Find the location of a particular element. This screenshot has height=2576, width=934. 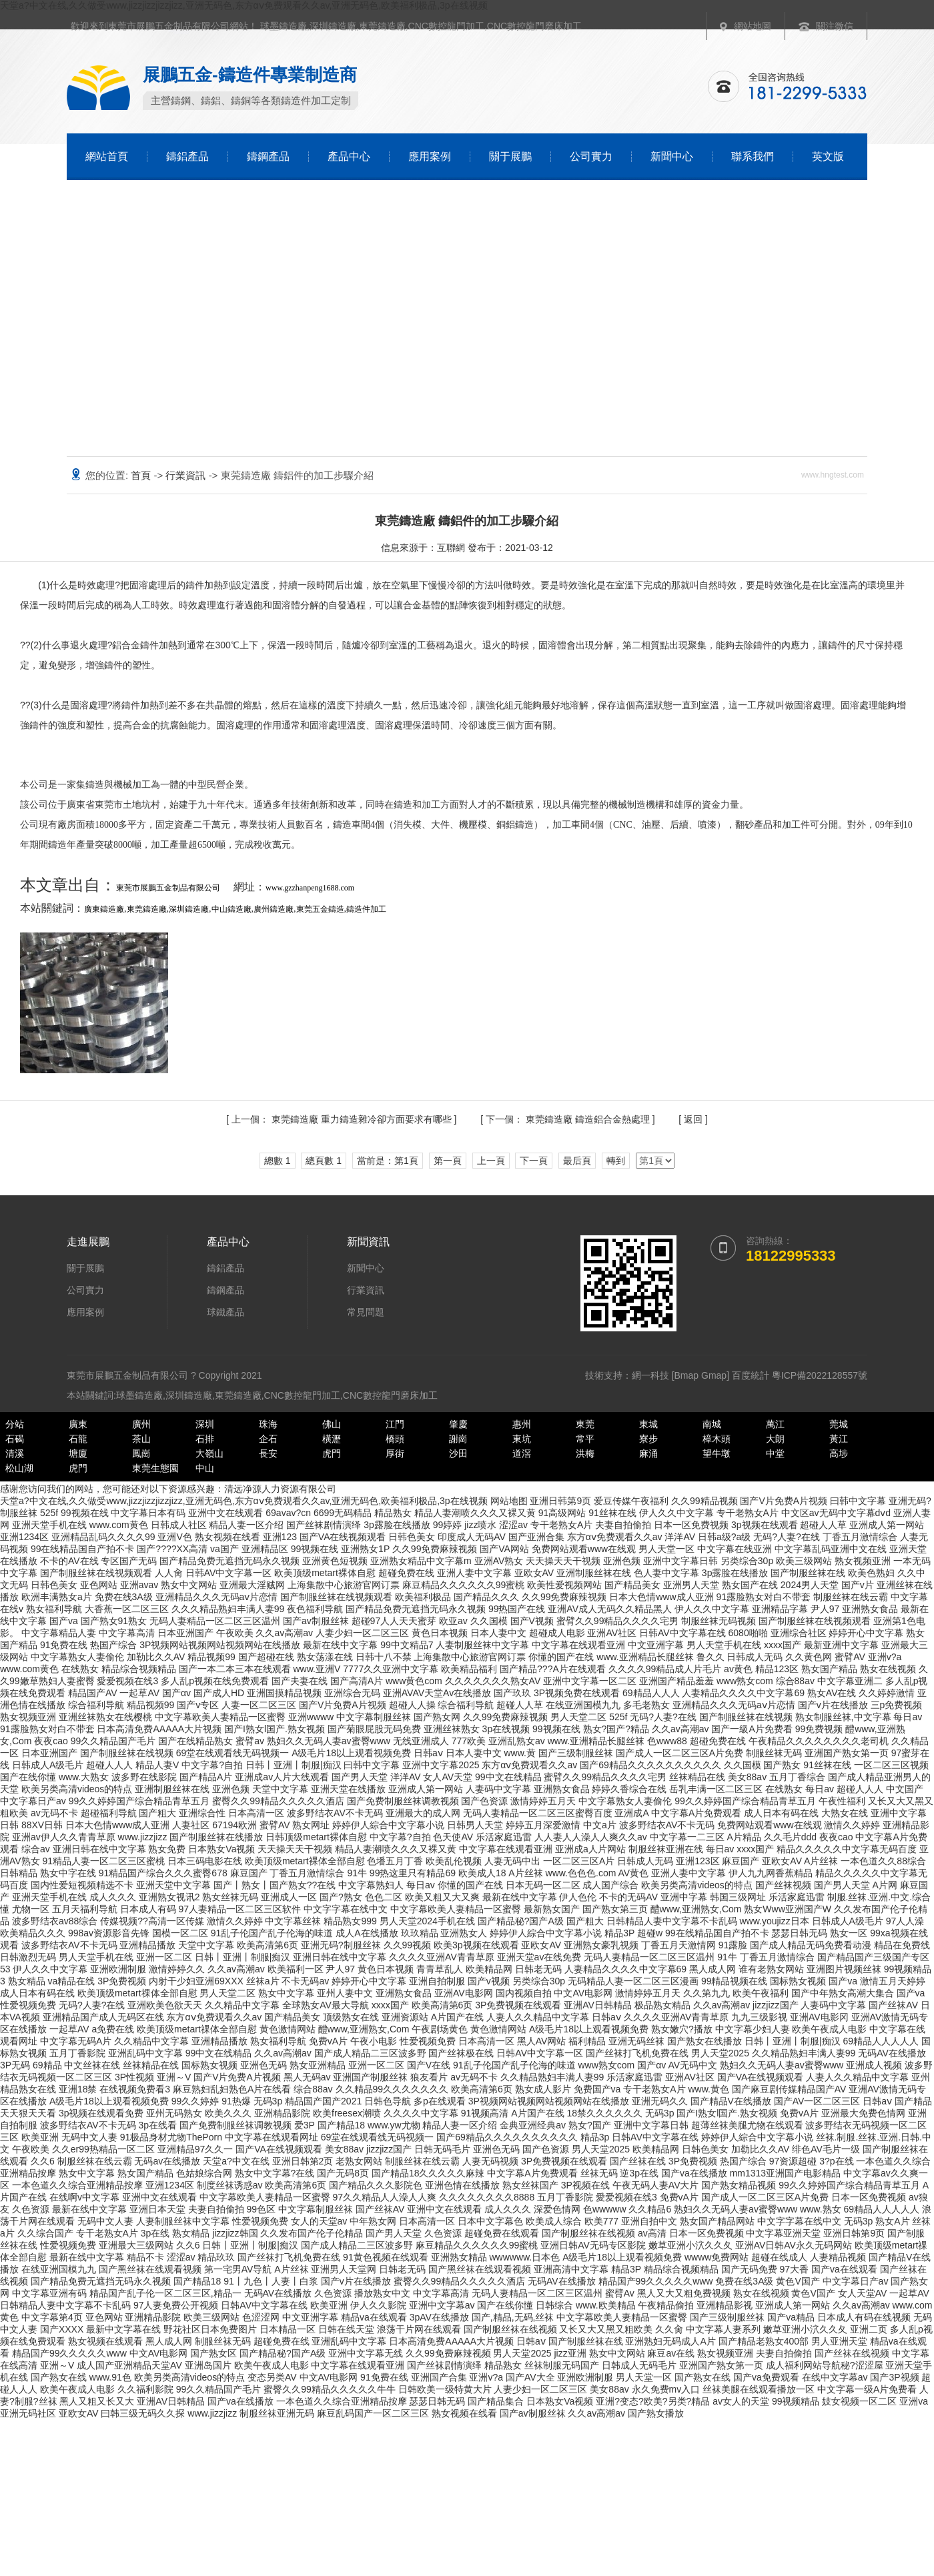

東莞 is located at coordinates (585, 1424).